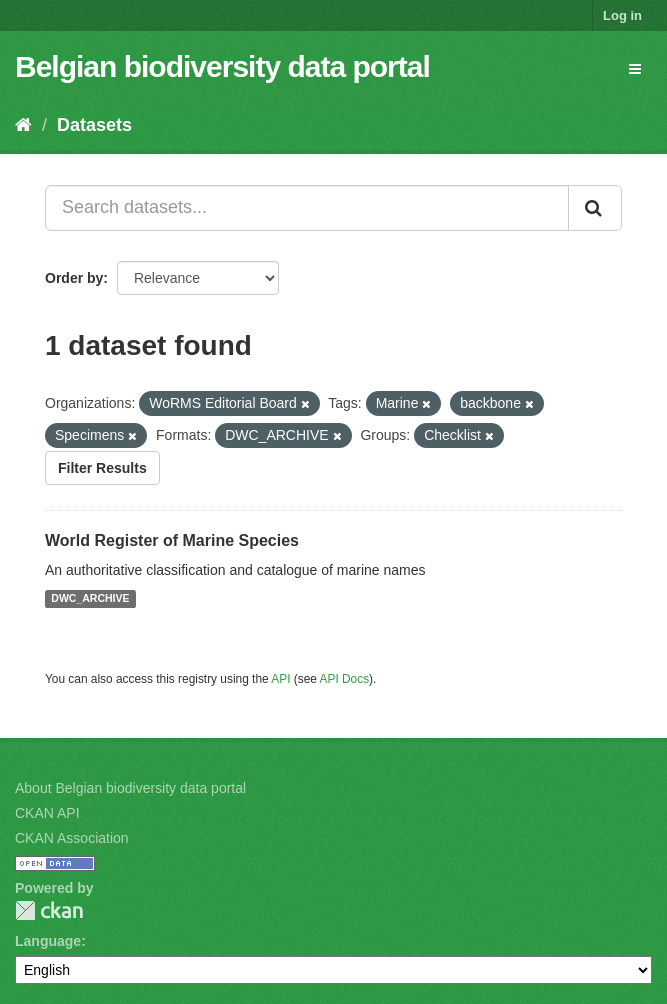  Describe the element at coordinates (72, 838) in the screenshot. I see `CKAN Association` at that location.